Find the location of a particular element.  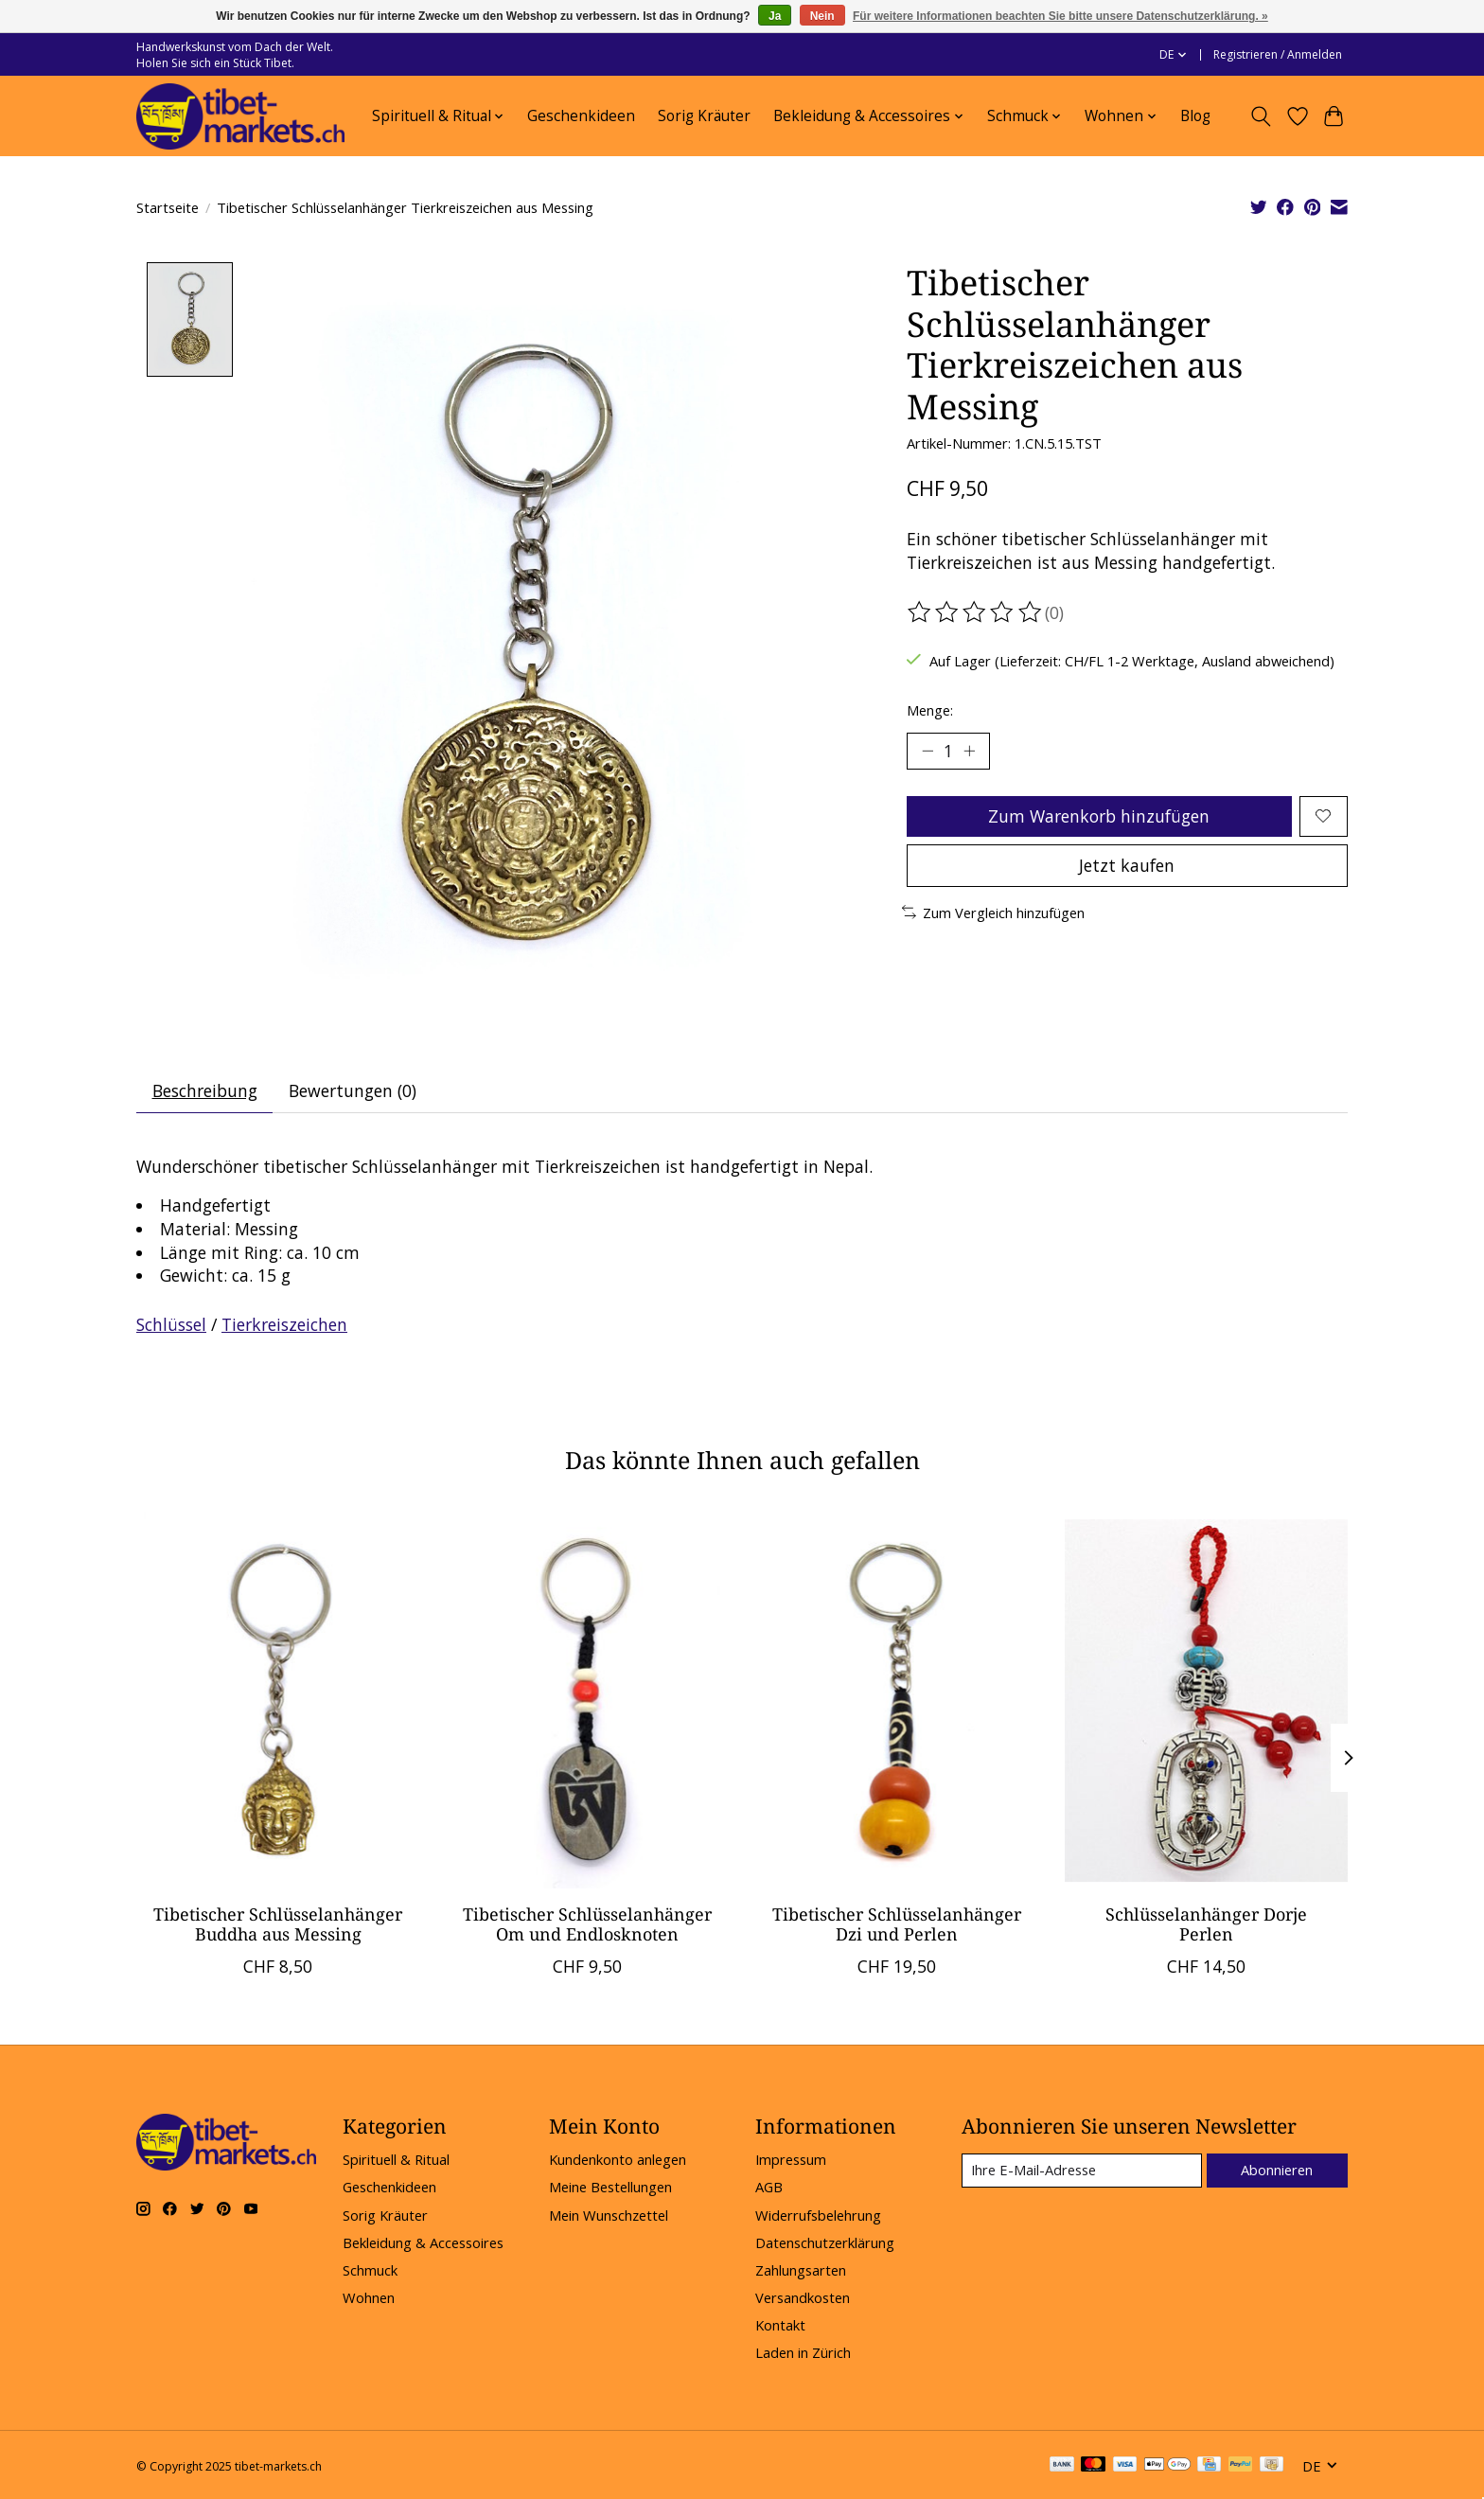

Jetzt kaufen is located at coordinates (1127, 865).